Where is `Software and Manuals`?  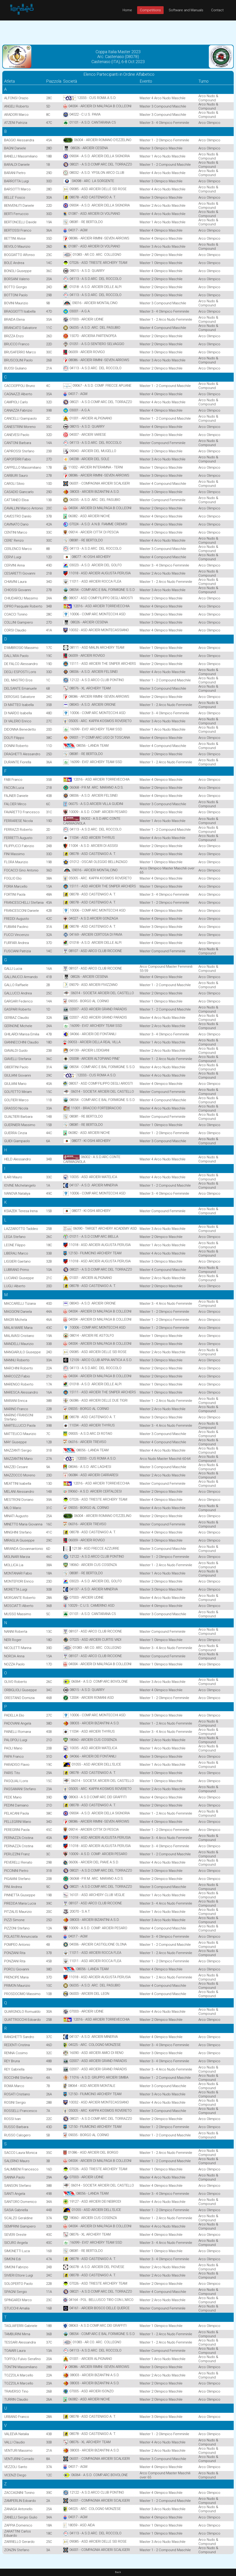 Software and Manuals is located at coordinates (186, 10).